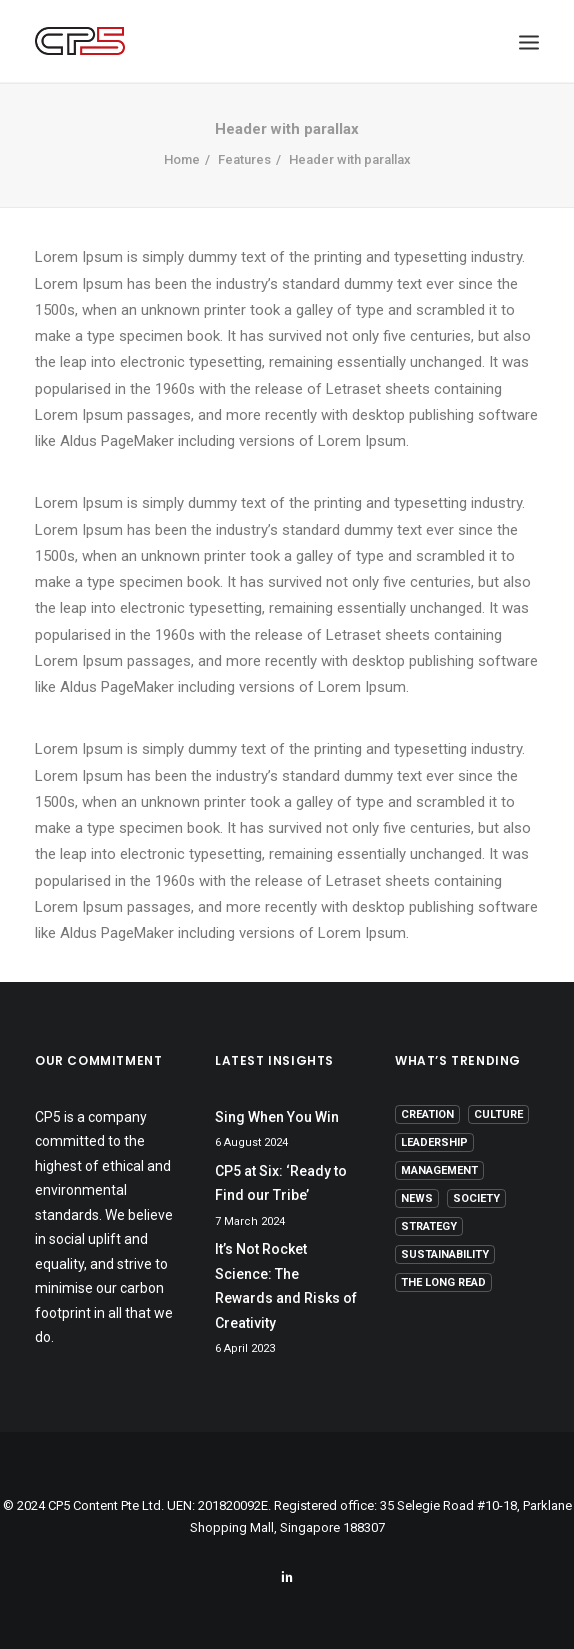 This screenshot has width=574, height=1649. Describe the element at coordinates (476, 1198) in the screenshot. I see `Society [Society (3 items)]` at that location.